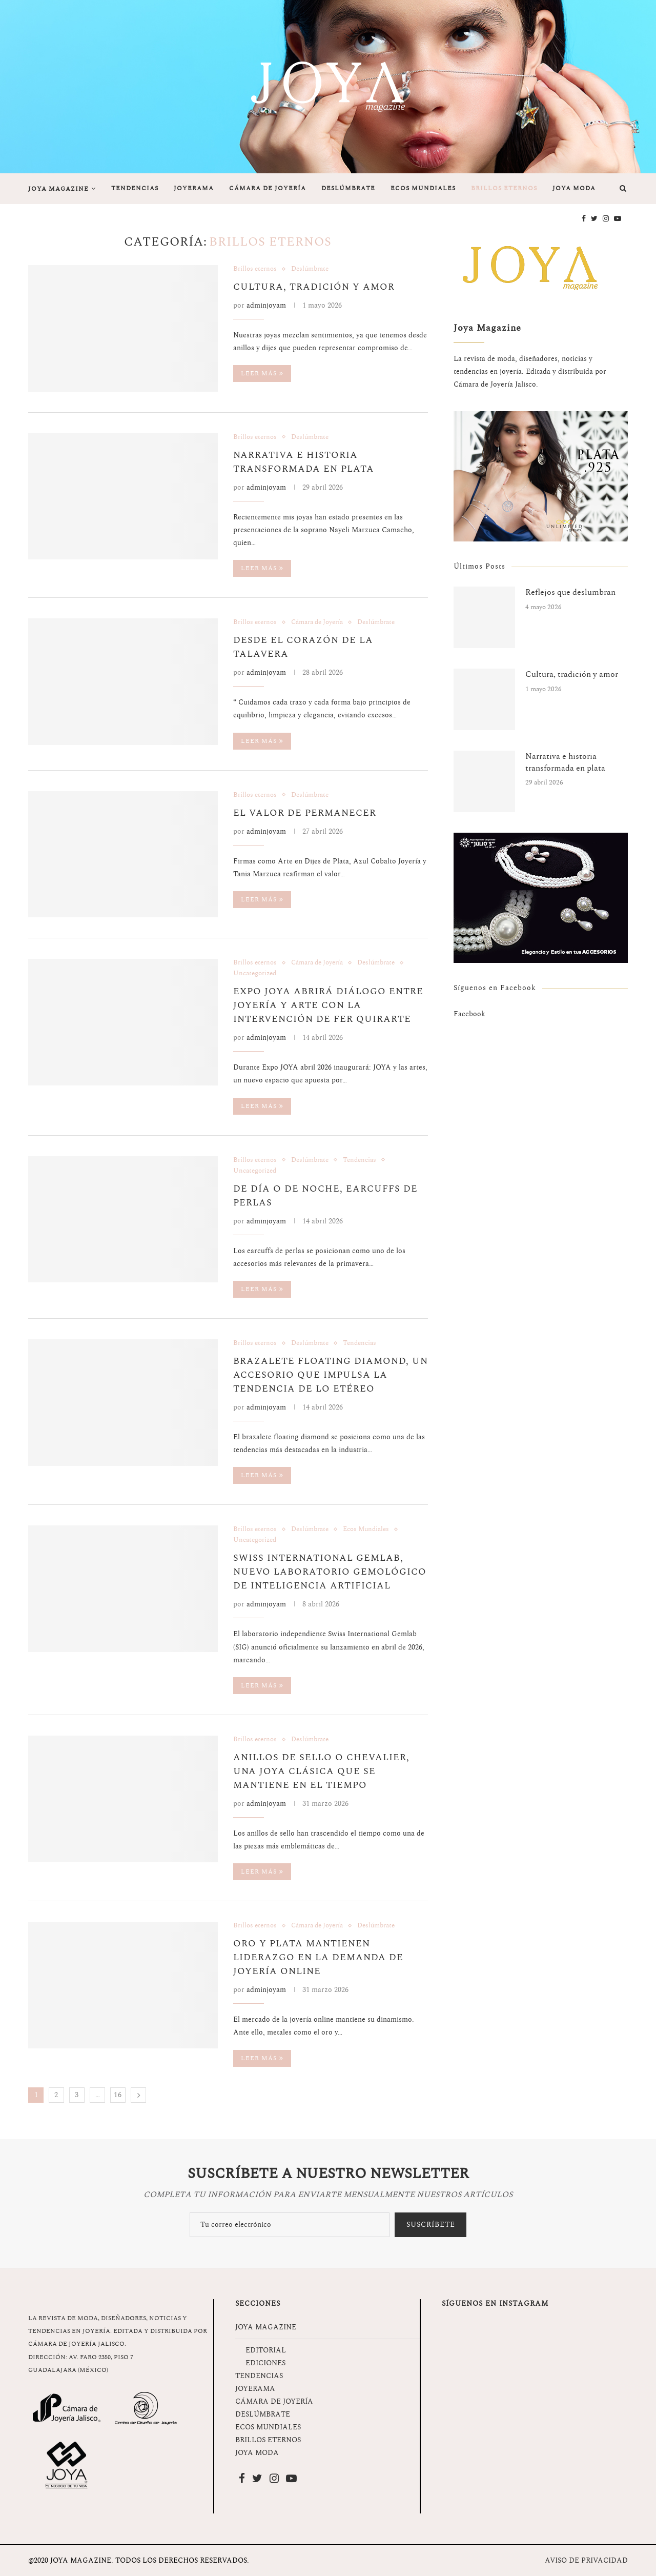  What do you see at coordinates (134, 188) in the screenshot?
I see `TENDENCIAS` at bounding box center [134, 188].